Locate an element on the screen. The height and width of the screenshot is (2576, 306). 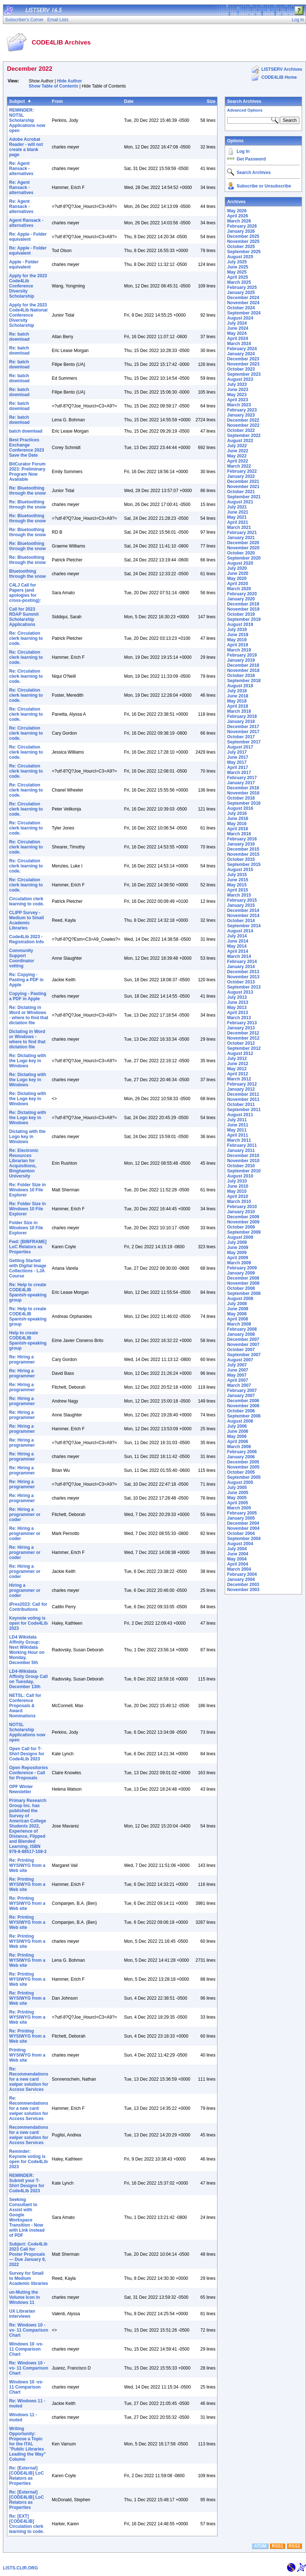
June 2022 is located at coordinates (237, 450).